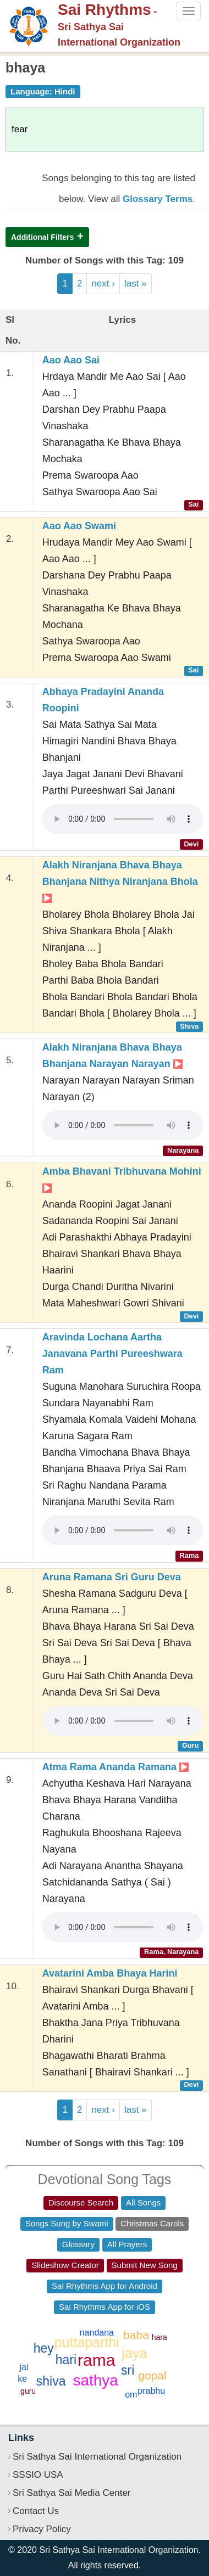 The width and height of the screenshot is (209, 2576). What do you see at coordinates (42, 2529) in the screenshot?
I see `Privacy Policy` at bounding box center [42, 2529].